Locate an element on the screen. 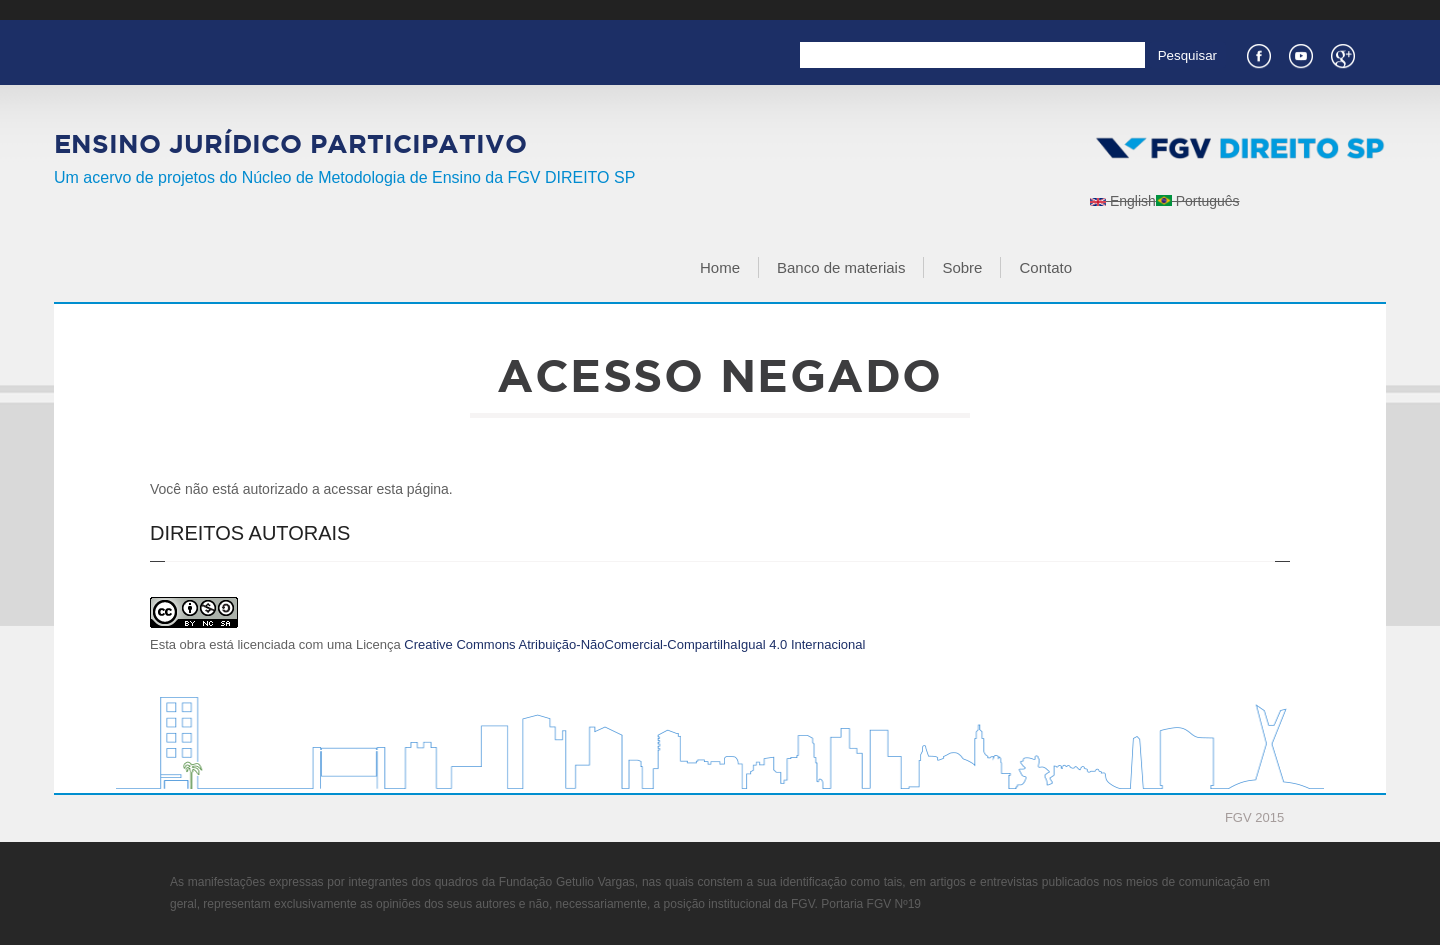 The image size is (1440, 945). Home is located at coordinates (720, 267).